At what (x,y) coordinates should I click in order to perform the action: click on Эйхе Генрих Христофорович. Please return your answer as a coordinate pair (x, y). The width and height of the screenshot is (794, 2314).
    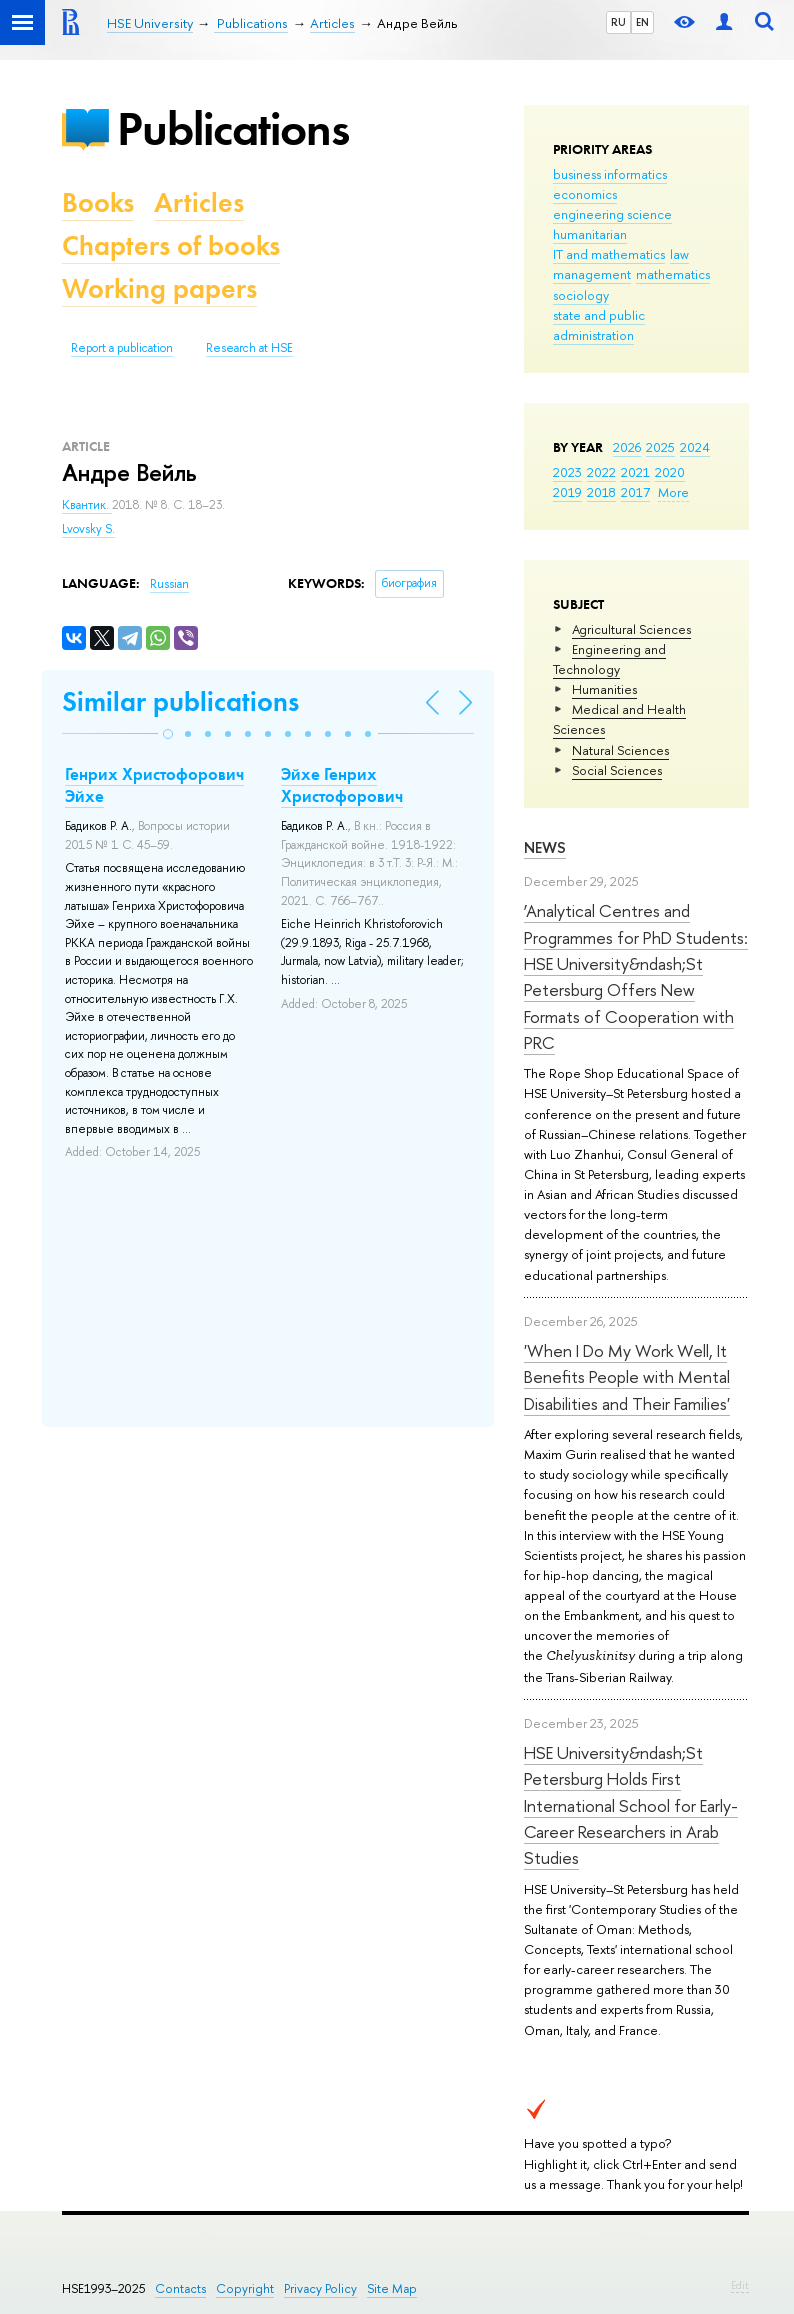
    Looking at the image, I should click on (342, 785).